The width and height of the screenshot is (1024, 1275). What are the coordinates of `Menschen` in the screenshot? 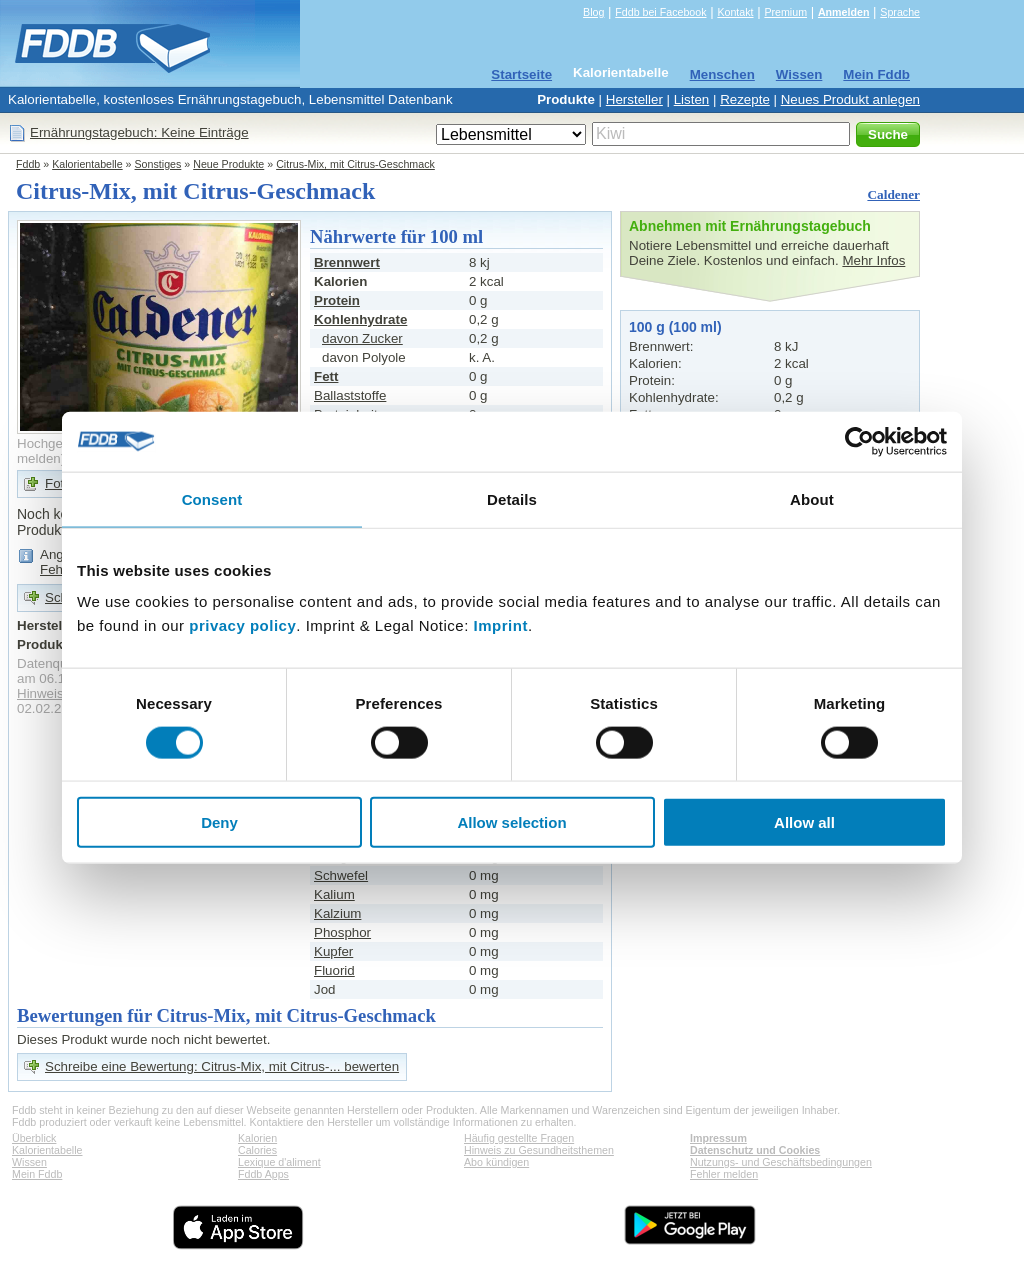 It's located at (722, 74).